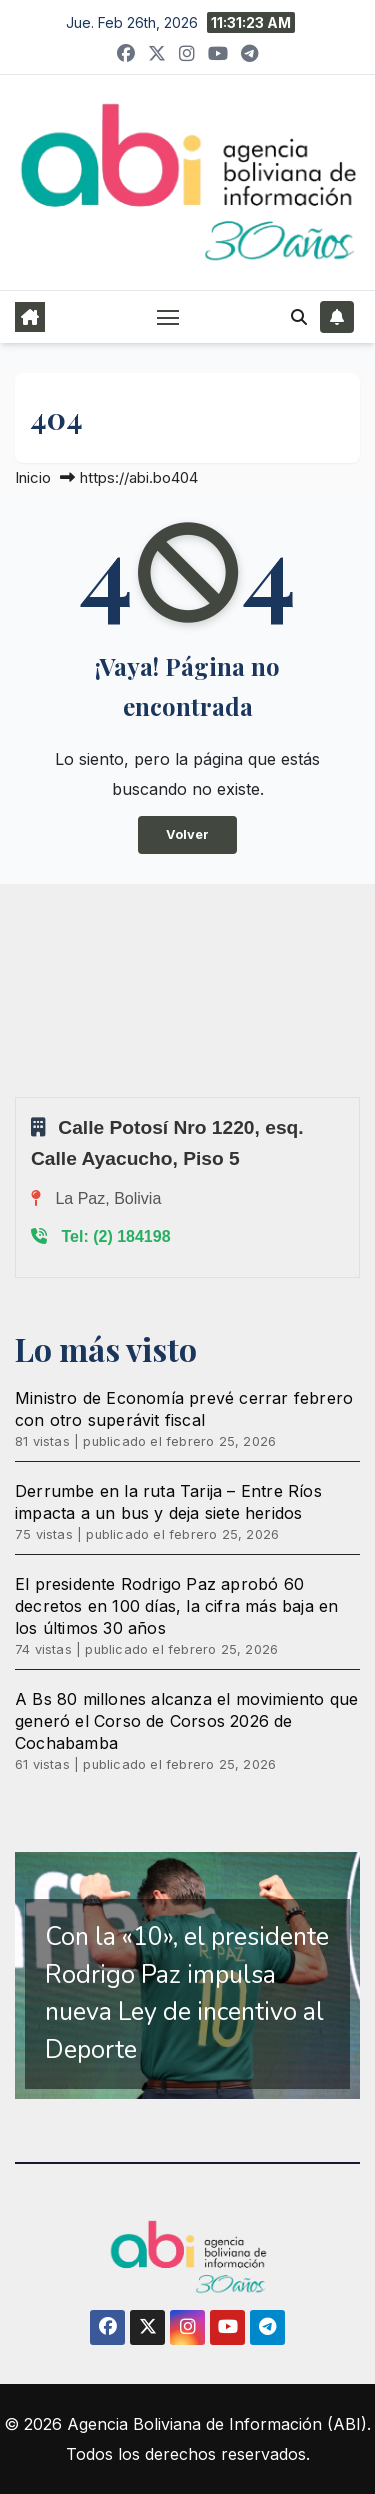 This screenshot has height=2494, width=375. I want to click on [region], so click(187, 1976).